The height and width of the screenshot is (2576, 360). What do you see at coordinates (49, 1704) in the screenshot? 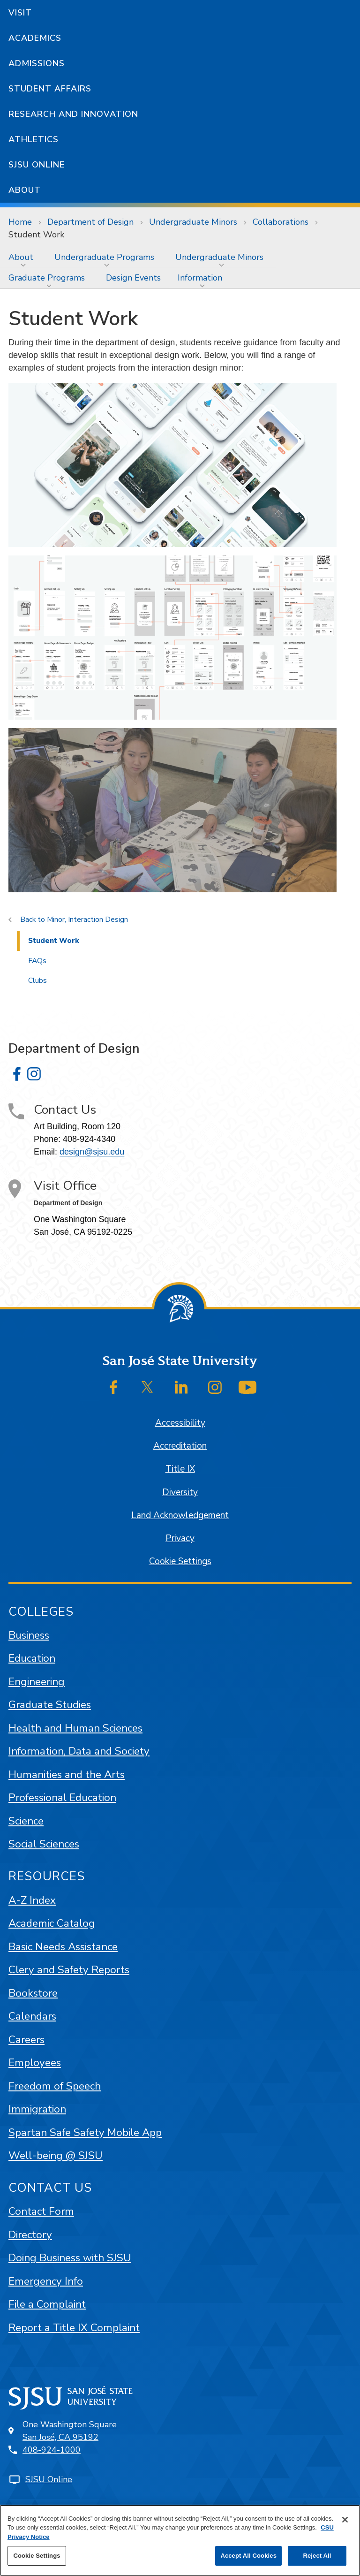
I see `Graduate Studies` at bounding box center [49, 1704].